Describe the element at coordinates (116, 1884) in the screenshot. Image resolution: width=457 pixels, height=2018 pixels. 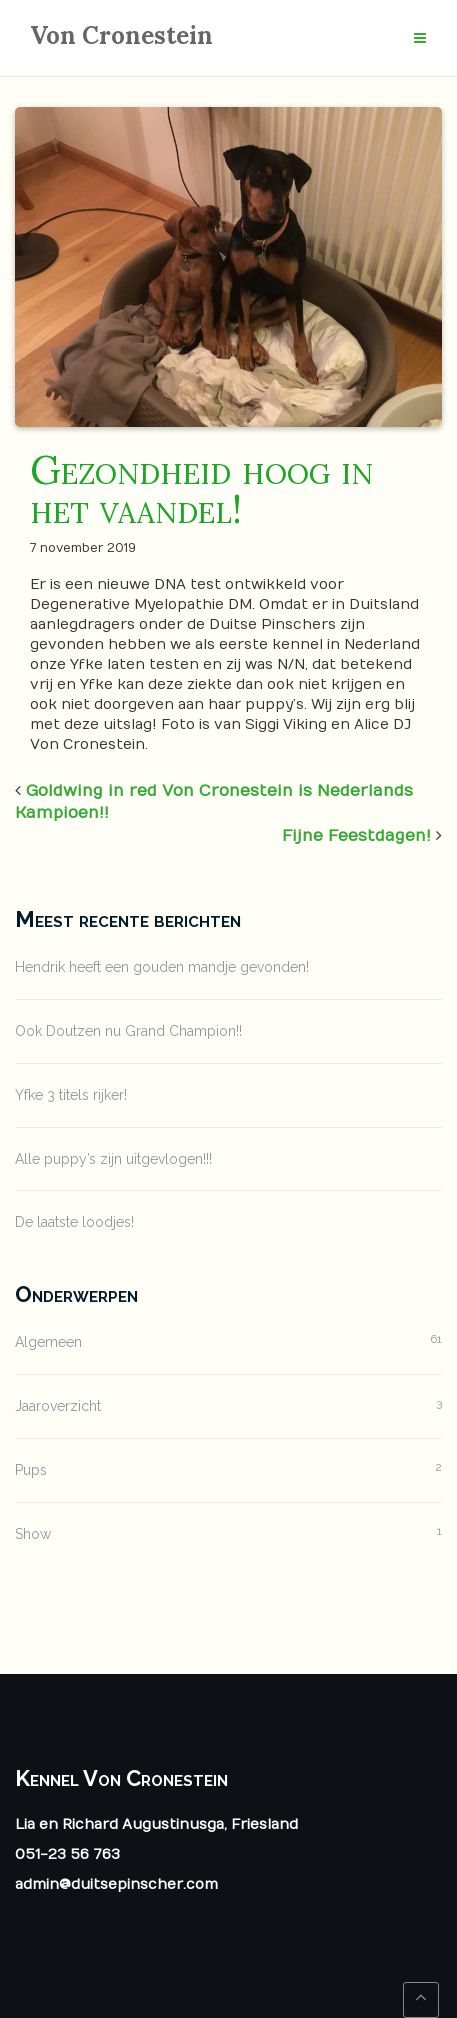
I see `admin@duitsepinscher.com` at that location.